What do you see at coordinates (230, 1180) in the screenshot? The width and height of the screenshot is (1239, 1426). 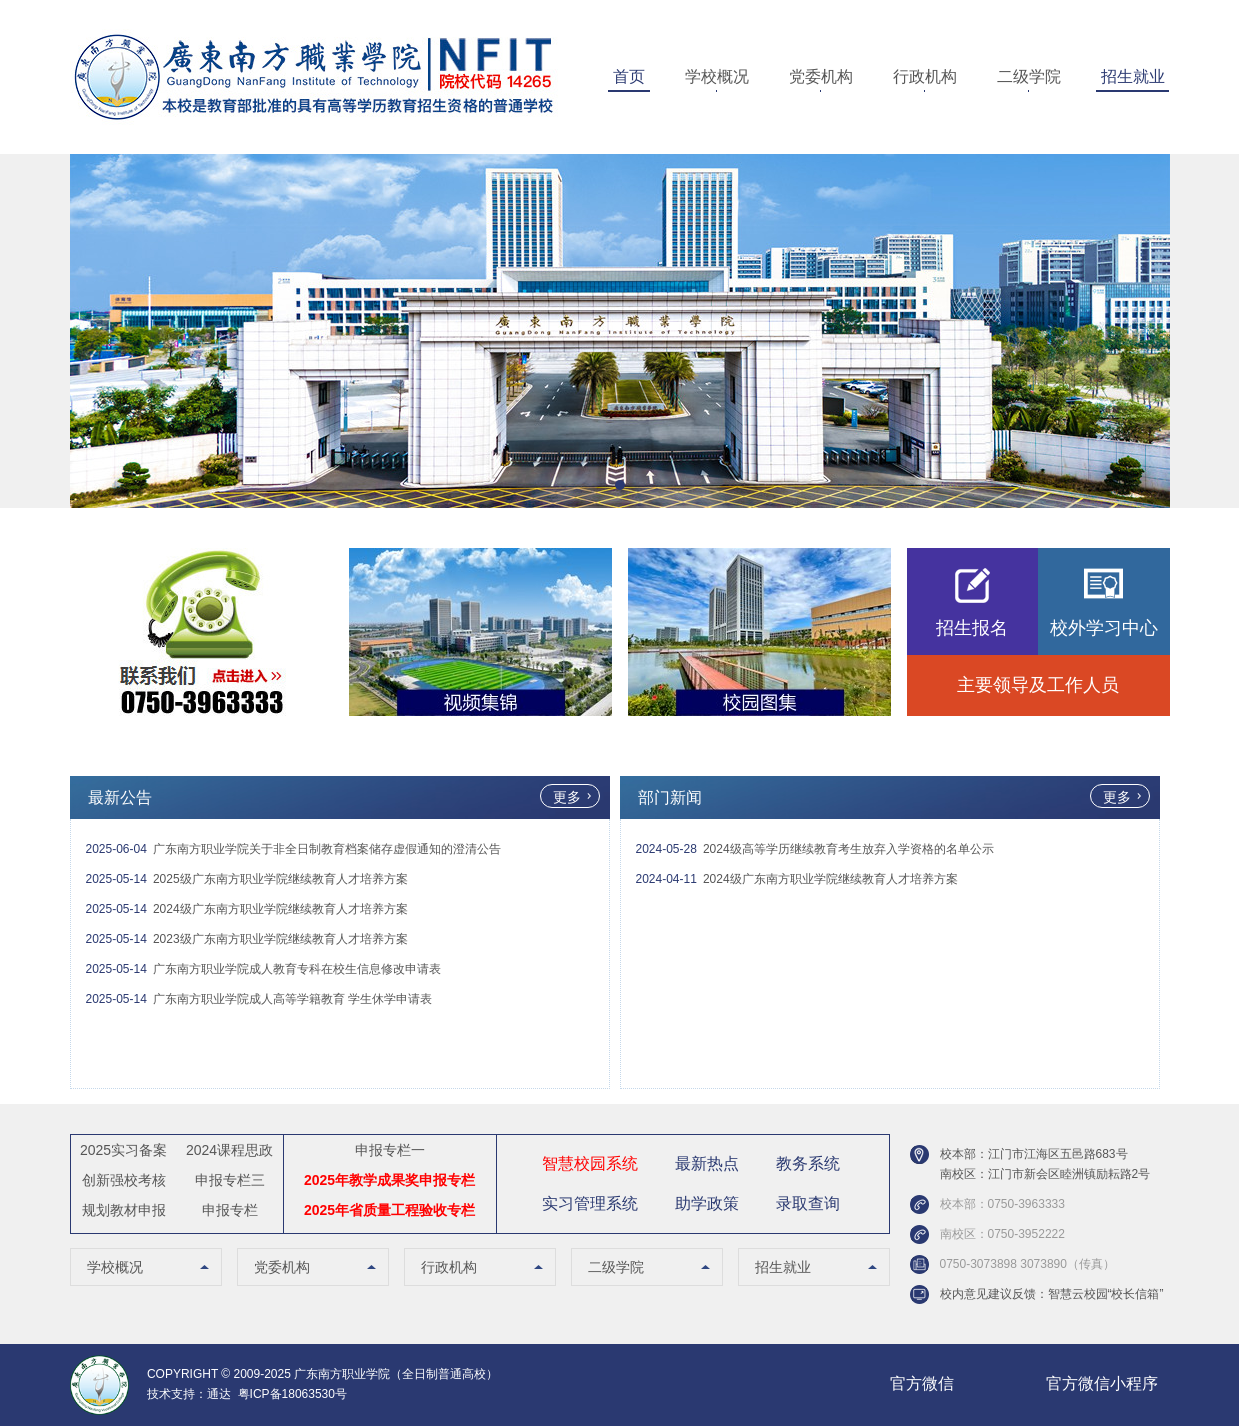 I see `申报专栏三` at bounding box center [230, 1180].